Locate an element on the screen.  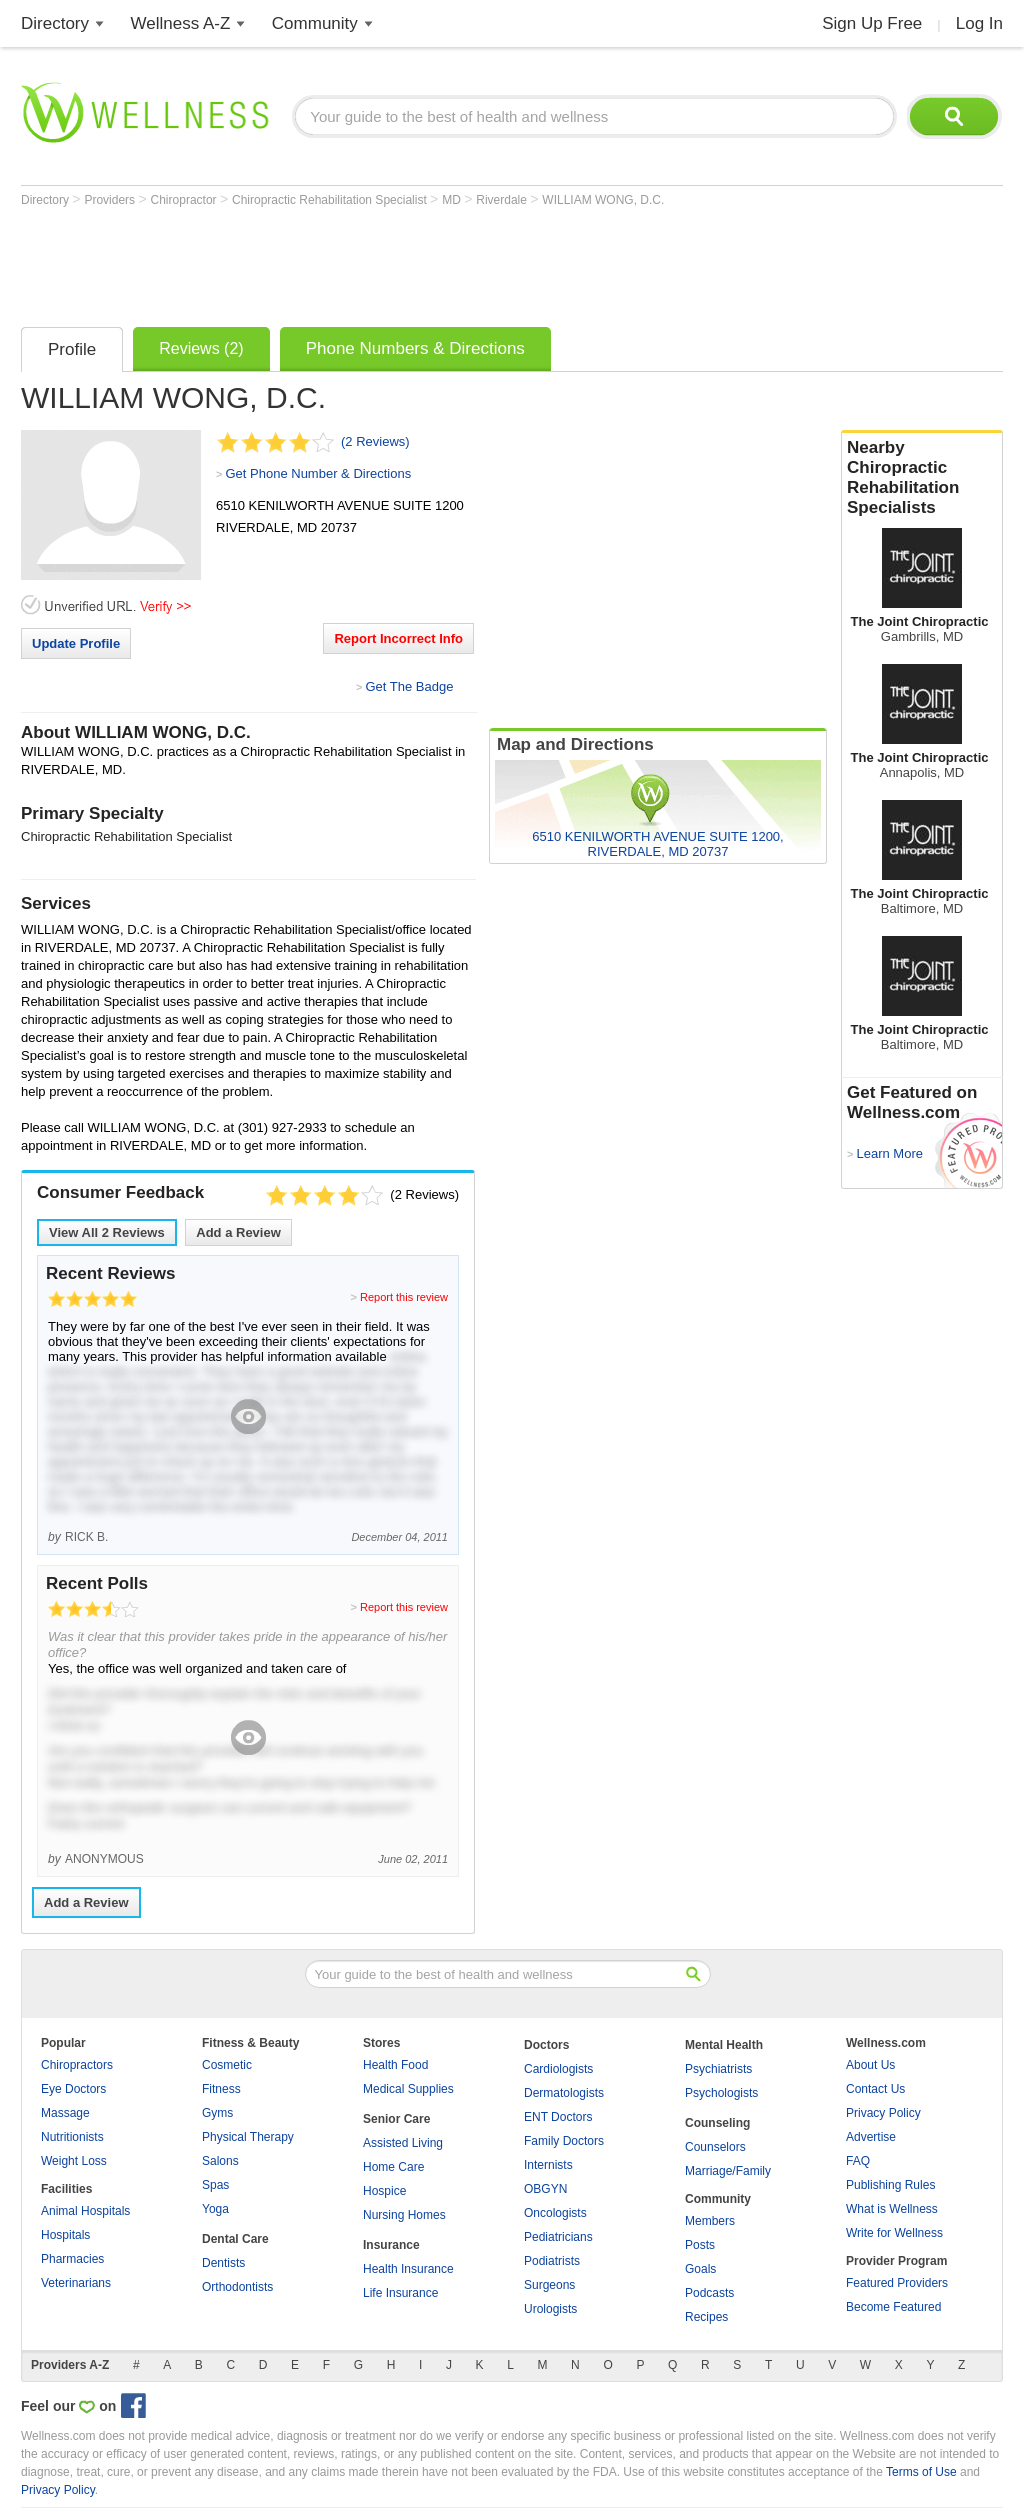
Hospitals is located at coordinates (65, 2235).